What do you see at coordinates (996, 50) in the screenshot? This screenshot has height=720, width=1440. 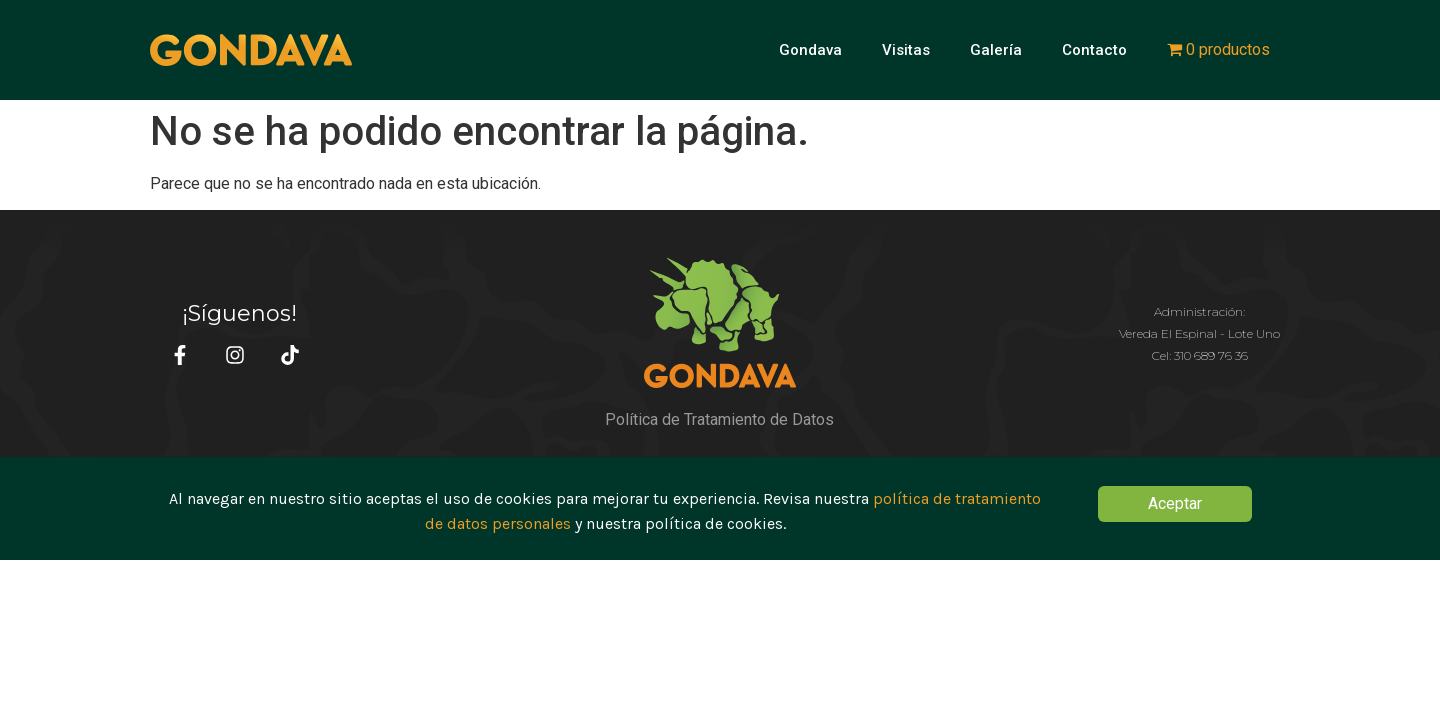 I see `Galería` at bounding box center [996, 50].